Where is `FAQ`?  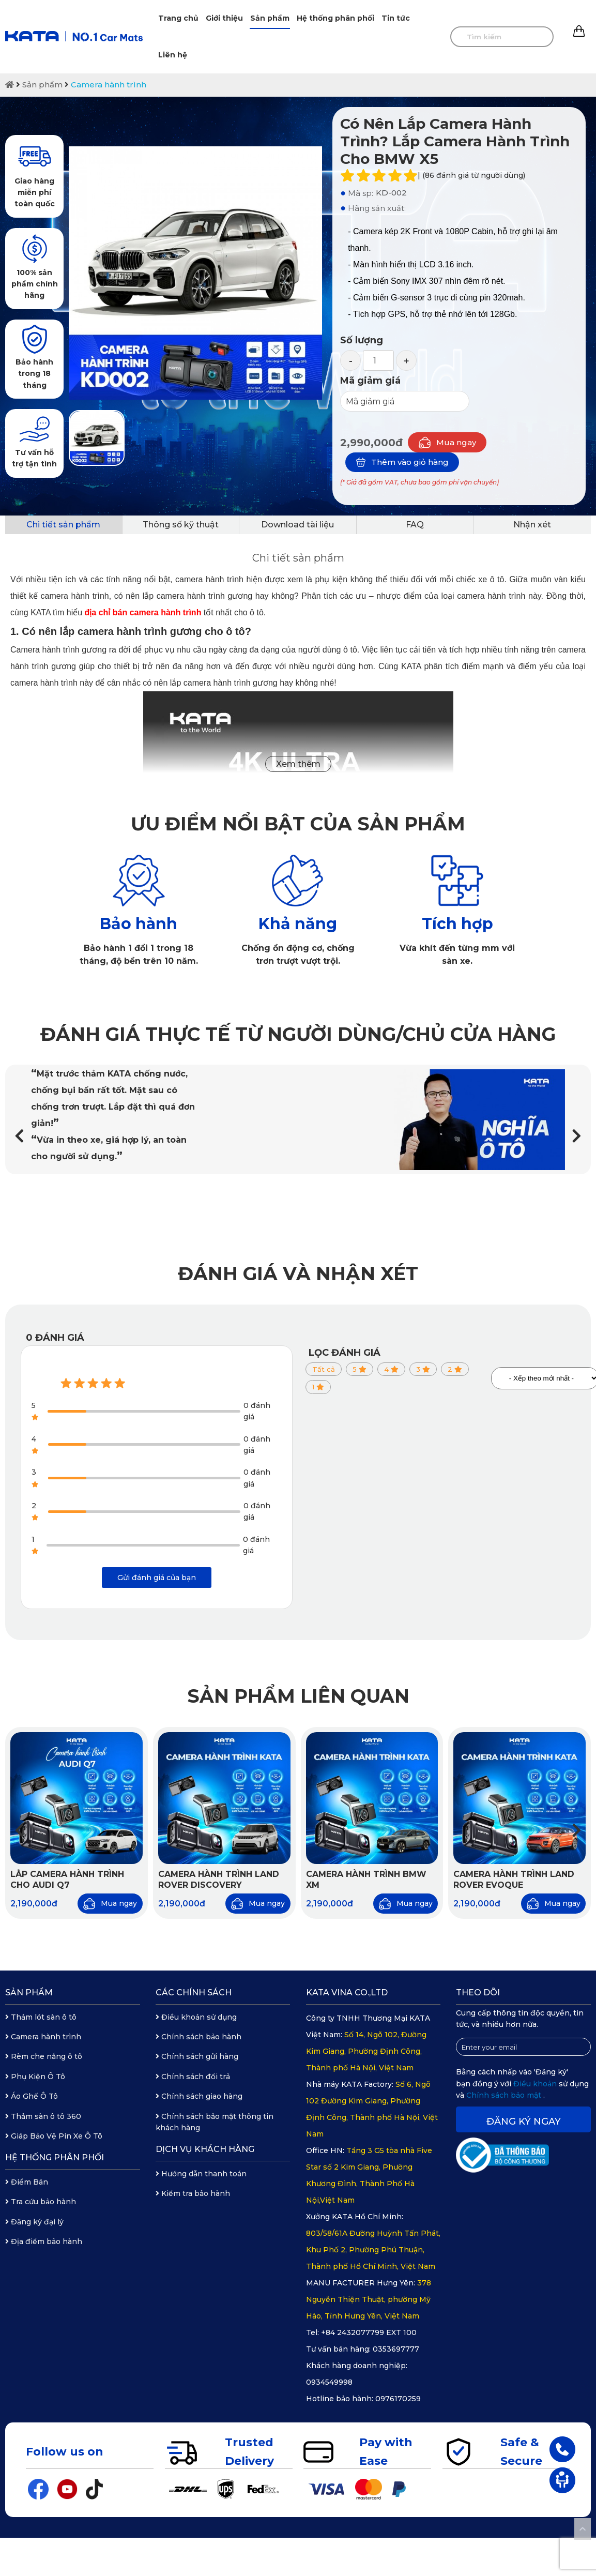 FAQ is located at coordinates (415, 524).